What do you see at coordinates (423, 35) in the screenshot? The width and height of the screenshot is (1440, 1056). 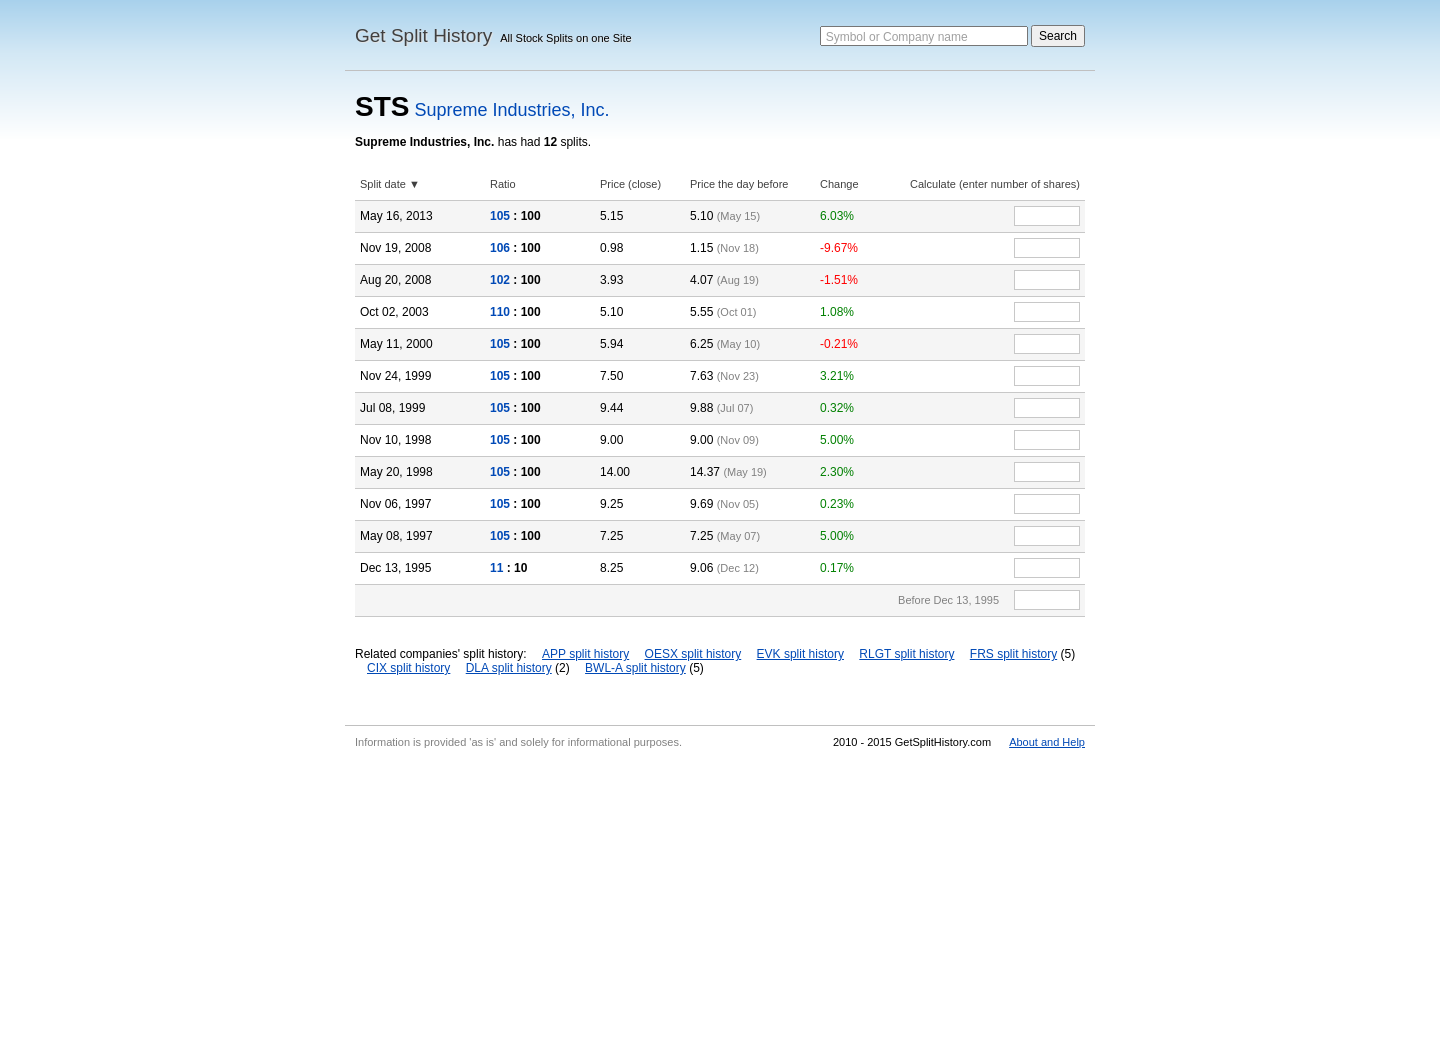 I see `Get Split History` at bounding box center [423, 35].